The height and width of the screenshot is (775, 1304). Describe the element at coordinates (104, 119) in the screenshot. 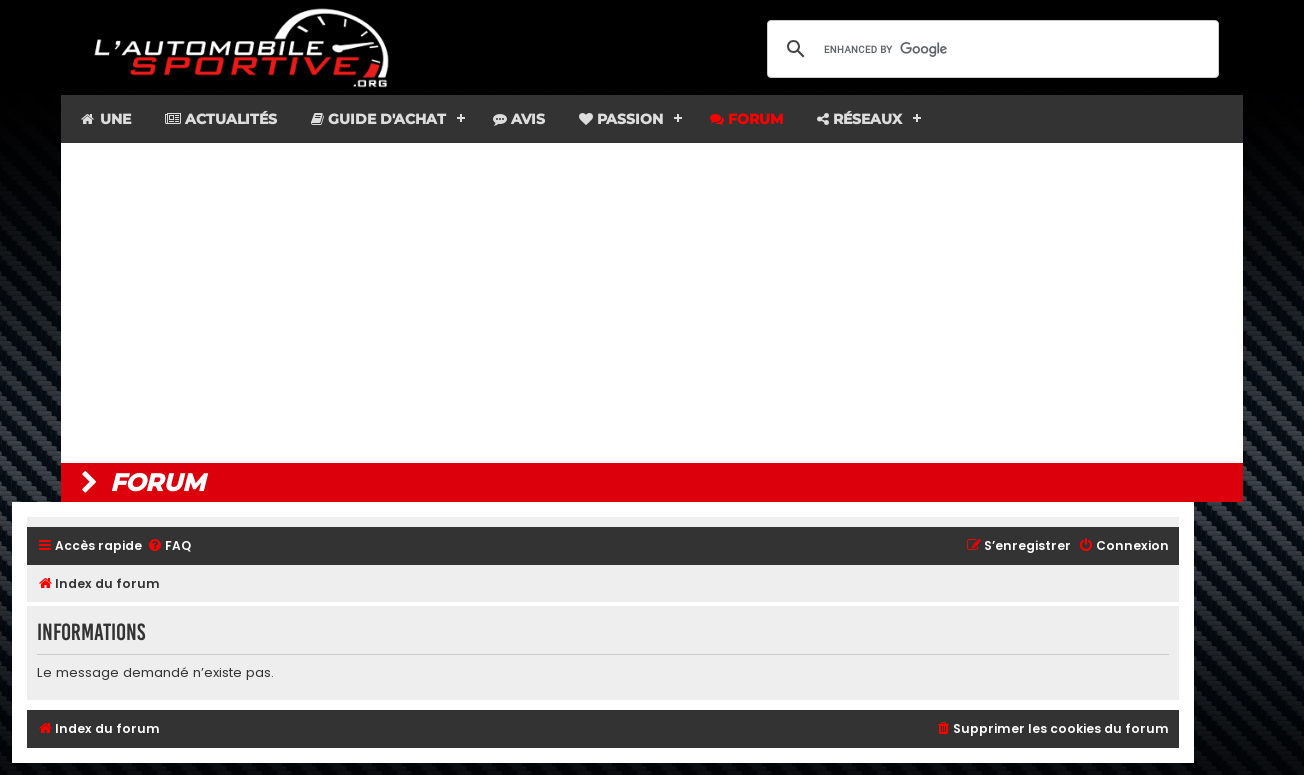

I see `Une` at that location.